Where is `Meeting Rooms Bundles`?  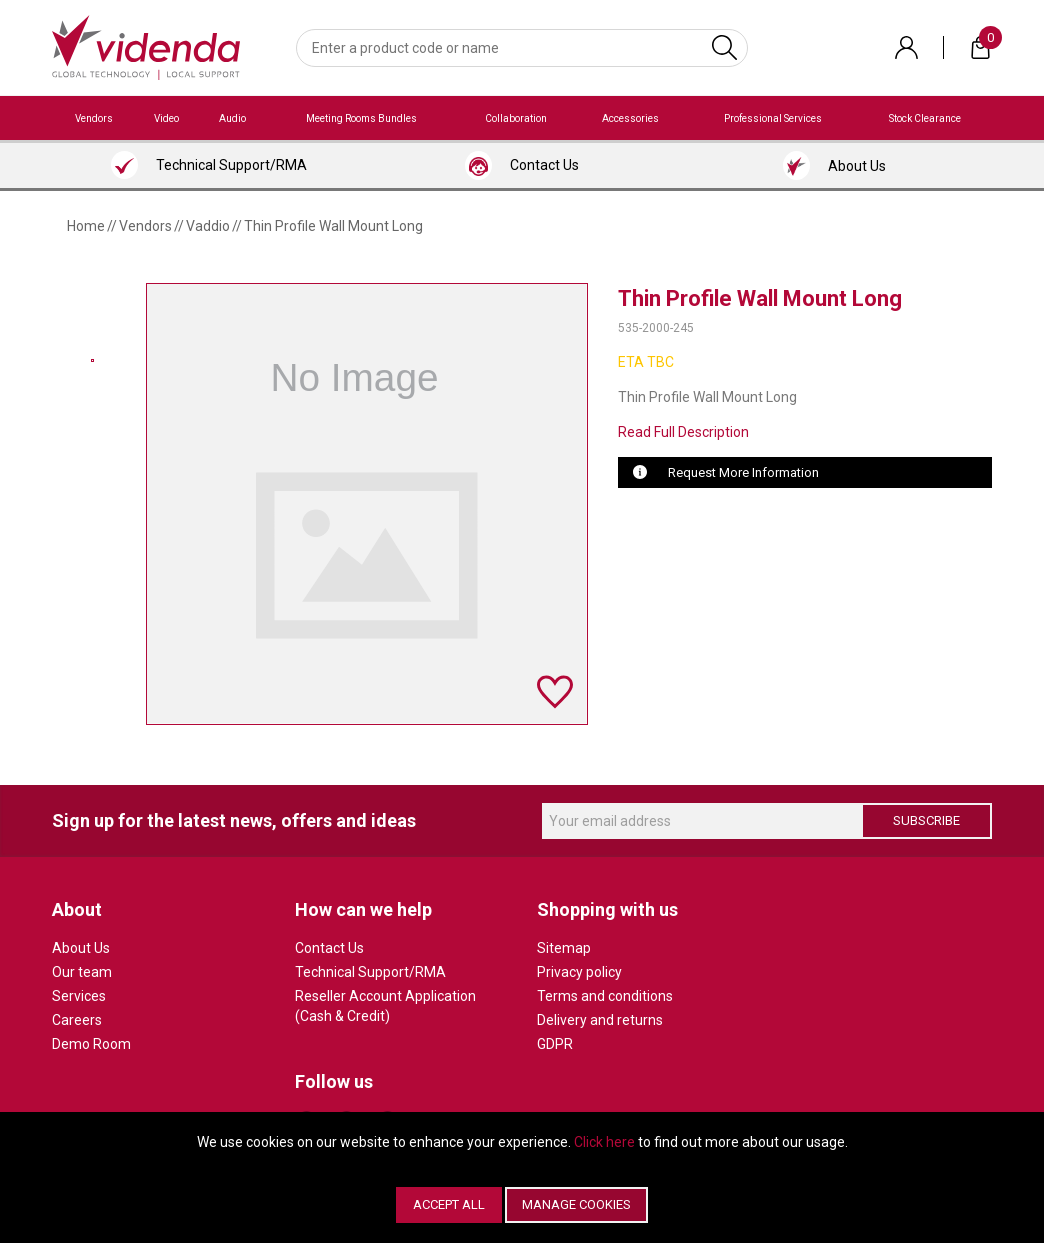
Meeting Rooms Bundles is located at coordinates (361, 118).